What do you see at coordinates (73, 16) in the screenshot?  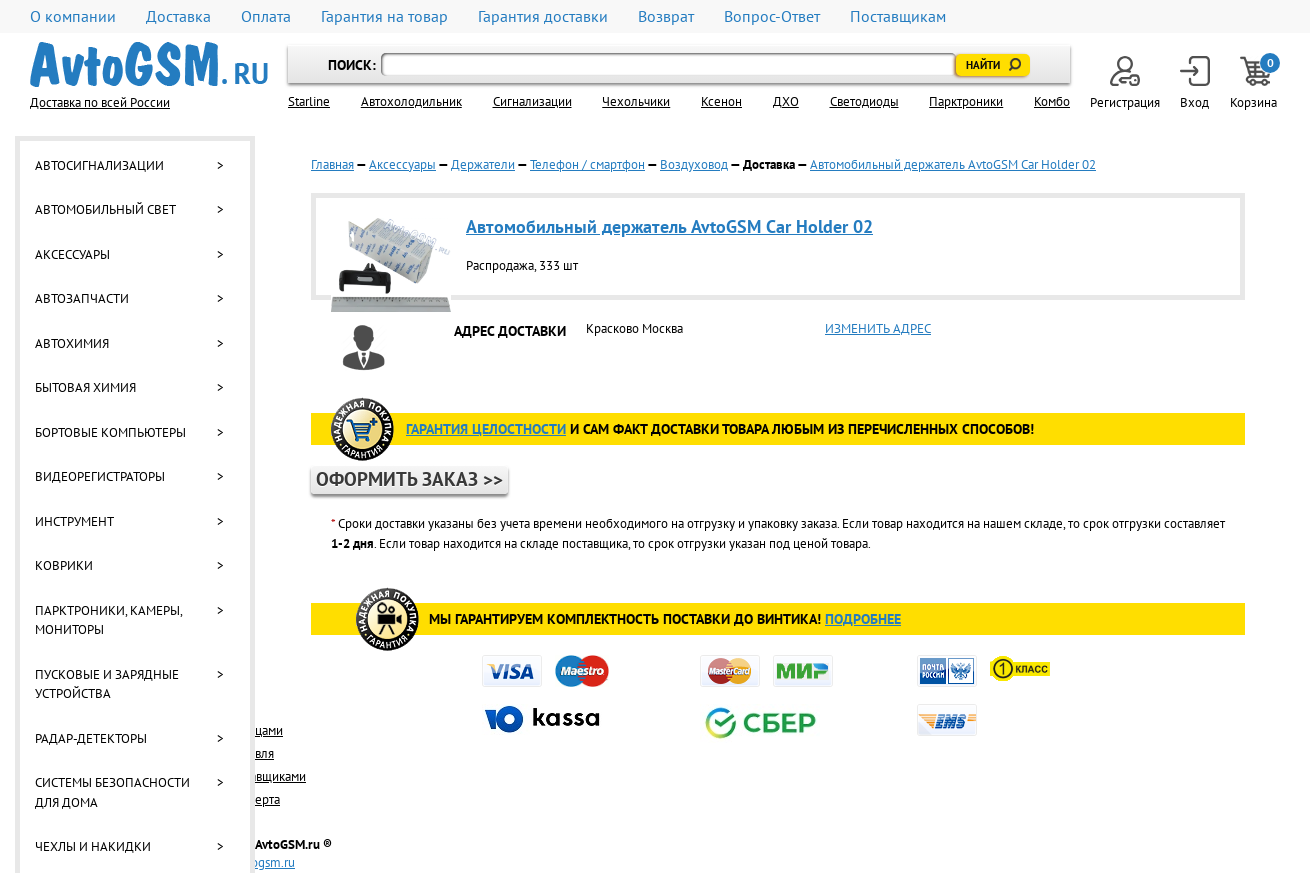 I see `О компании` at bounding box center [73, 16].